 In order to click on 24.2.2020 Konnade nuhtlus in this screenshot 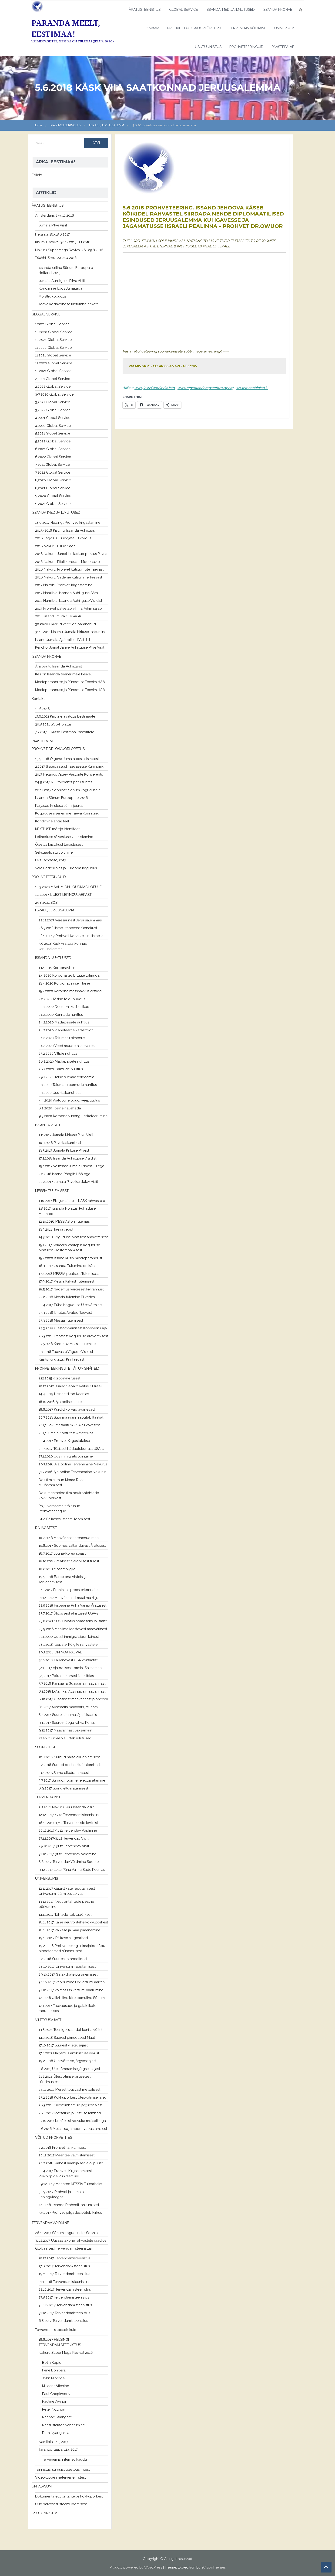, I will do `click(61, 1015)`.